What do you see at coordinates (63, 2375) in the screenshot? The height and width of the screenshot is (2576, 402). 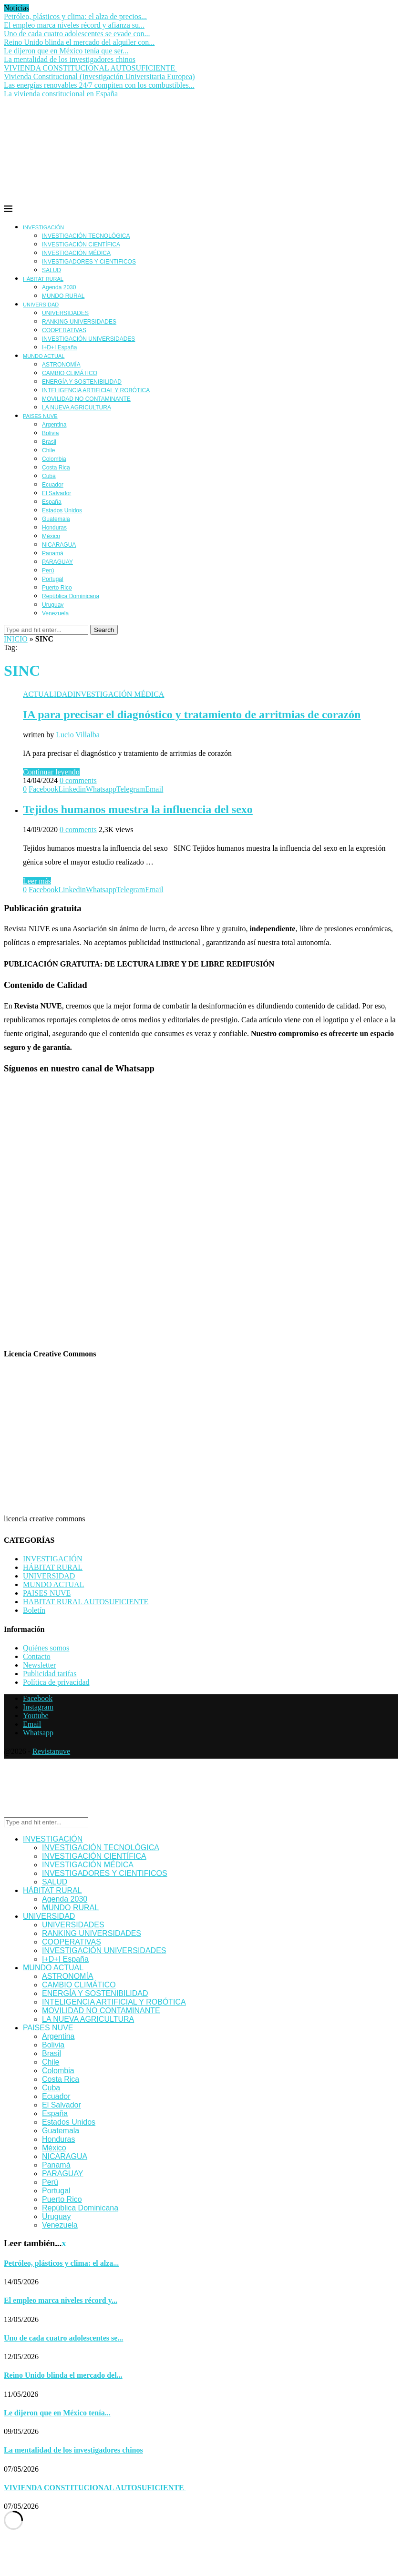 I see `Reino Unido blinda el mercado del...` at bounding box center [63, 2375].